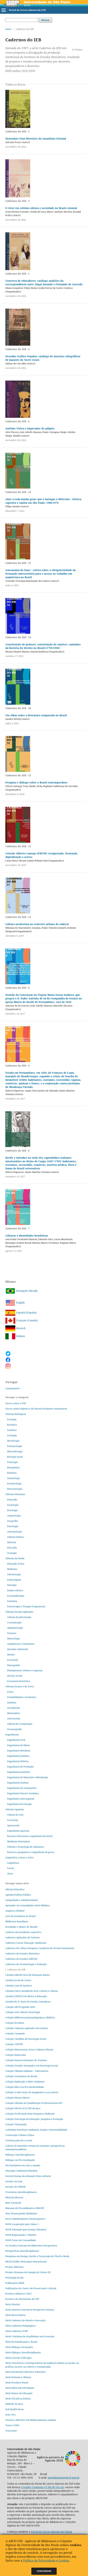  Describe the element at coordinates (25, 2038) in the screenshot. I see `Coleção Cartilhas de Psicologia Social` at that location.